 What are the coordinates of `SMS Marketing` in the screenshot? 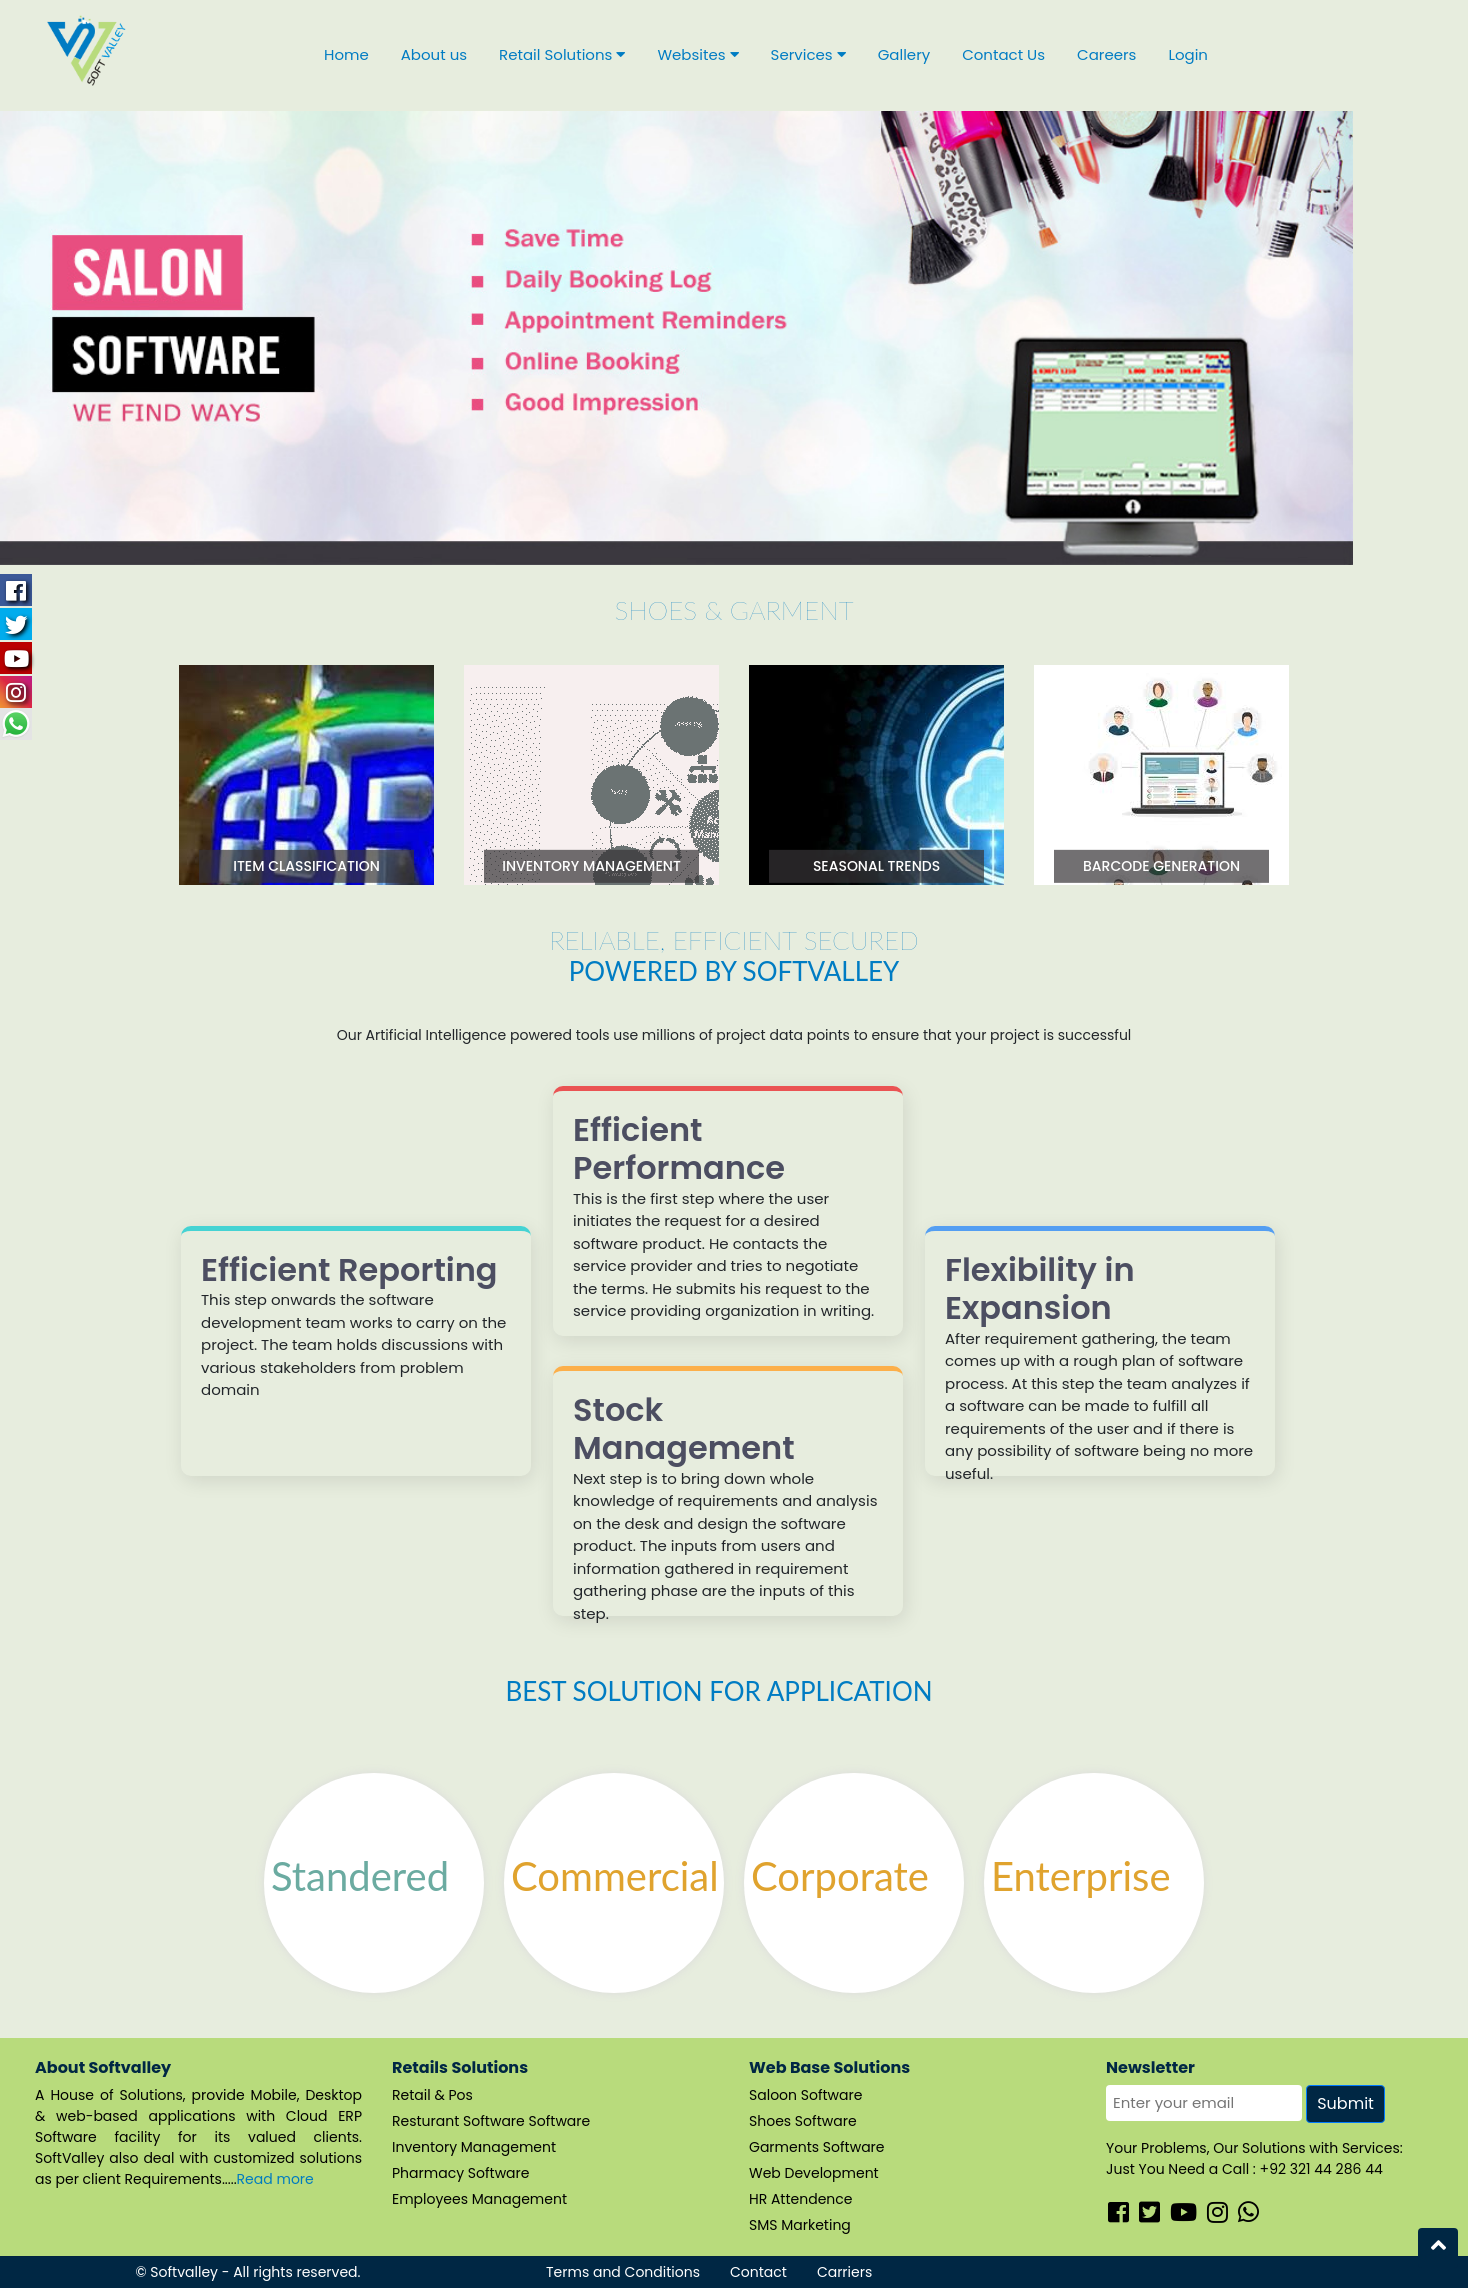 It's located at (800, 2225).